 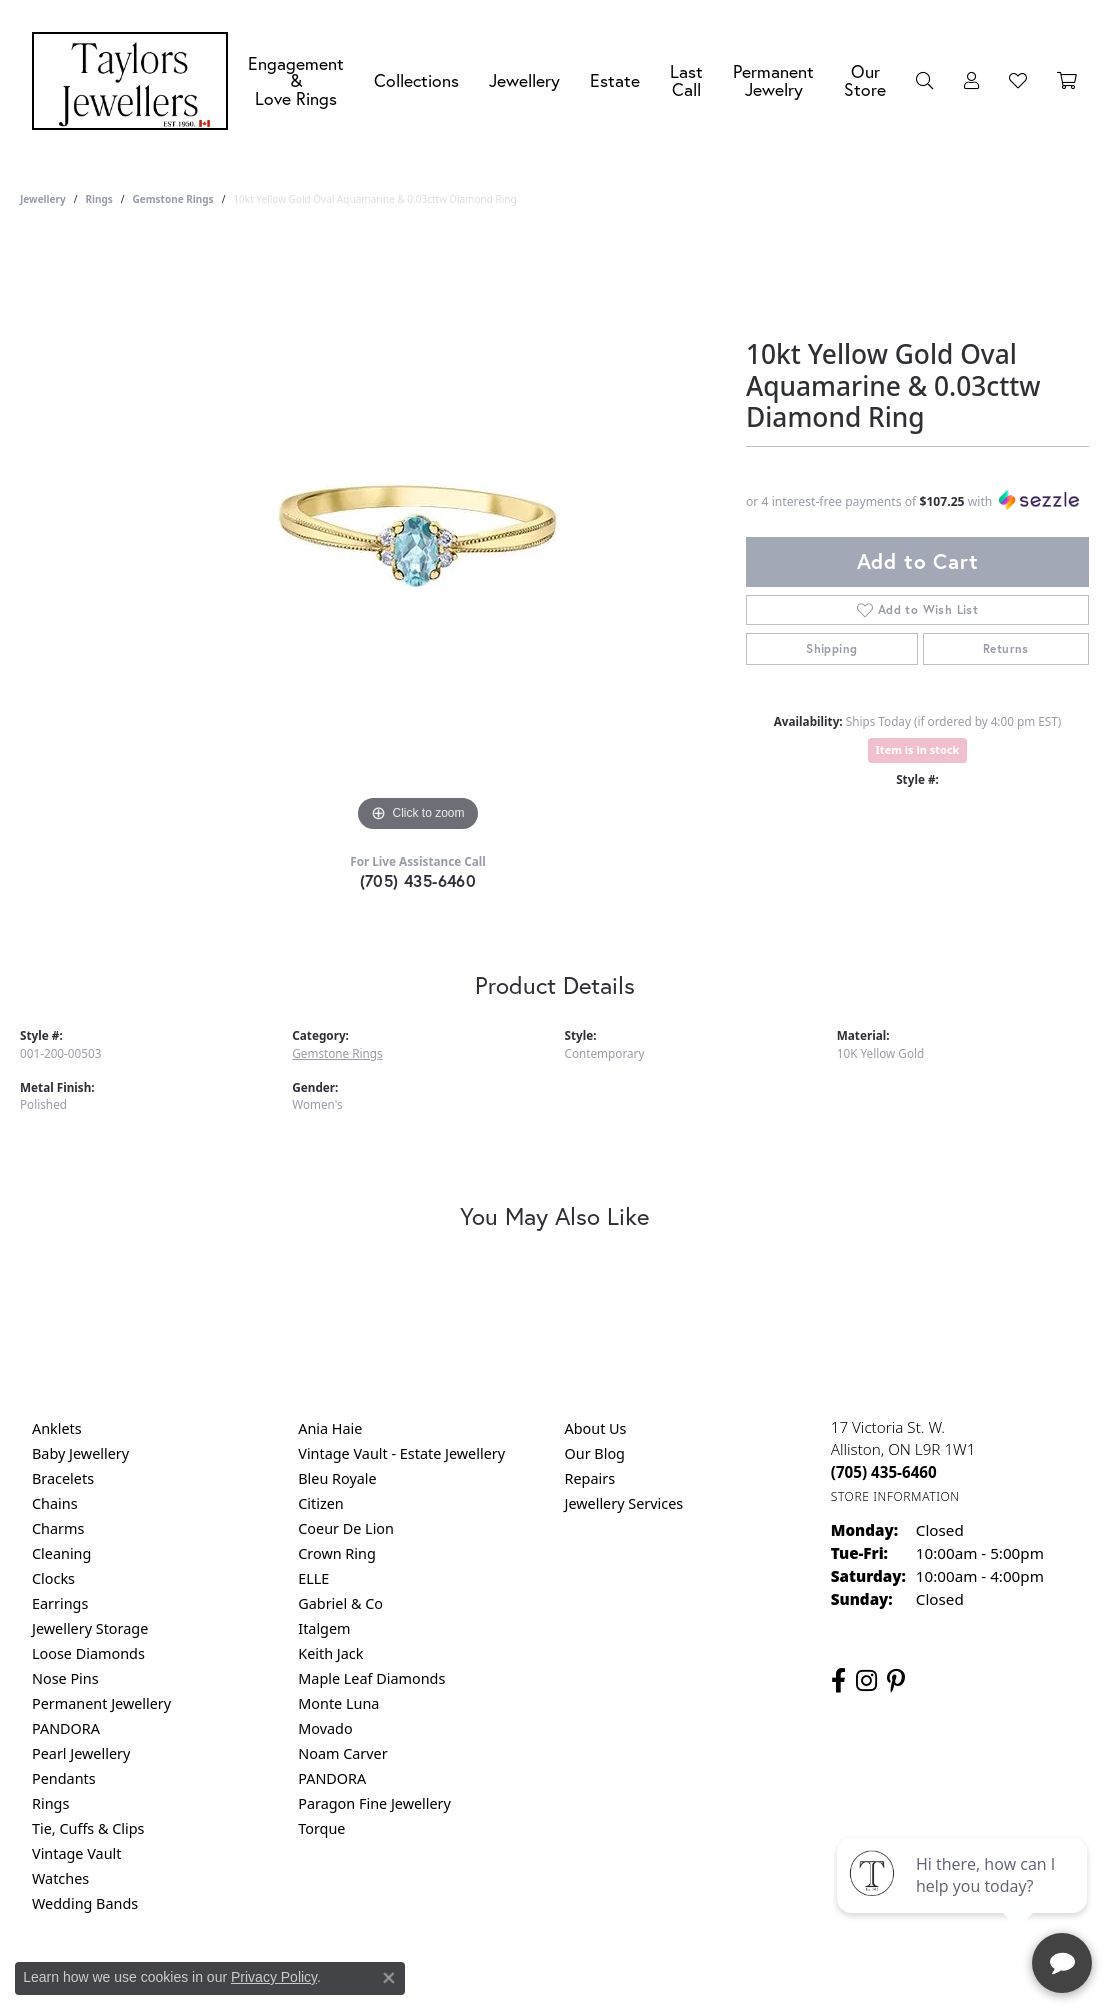 I want to click on Tie, Cuffs & Clips [menuitem], so click(x=88, y=1828).